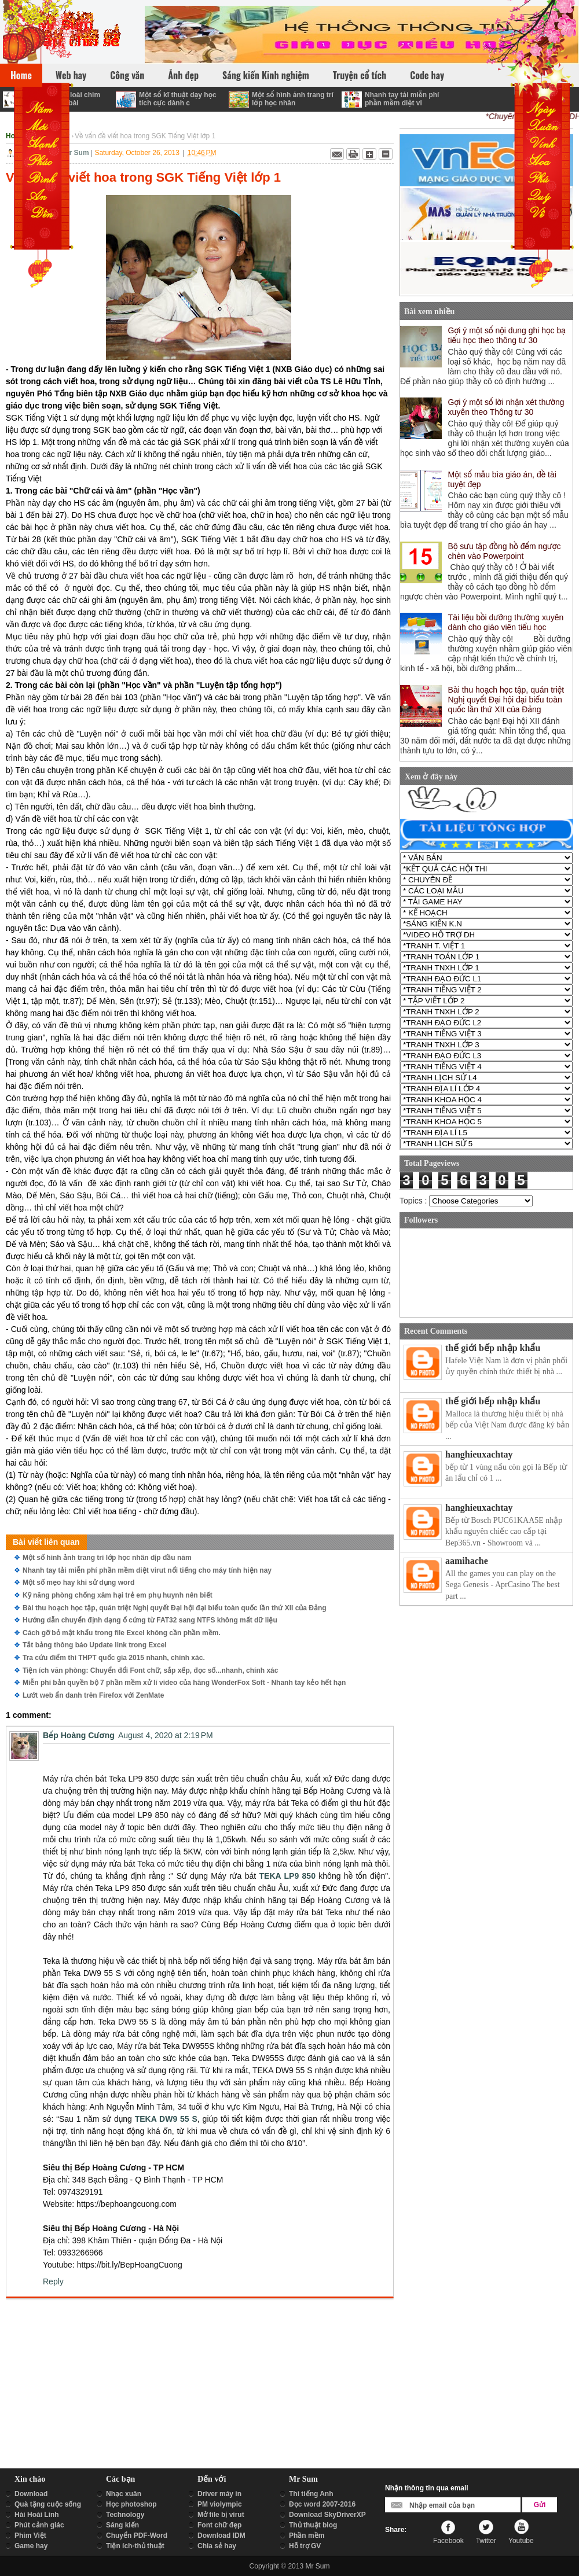 The image size is (579, 2576). What do you see at coordinates (123, 2494) in the screenshot?
I see `Nhạc xuân` at bounding box center [123, 2494].